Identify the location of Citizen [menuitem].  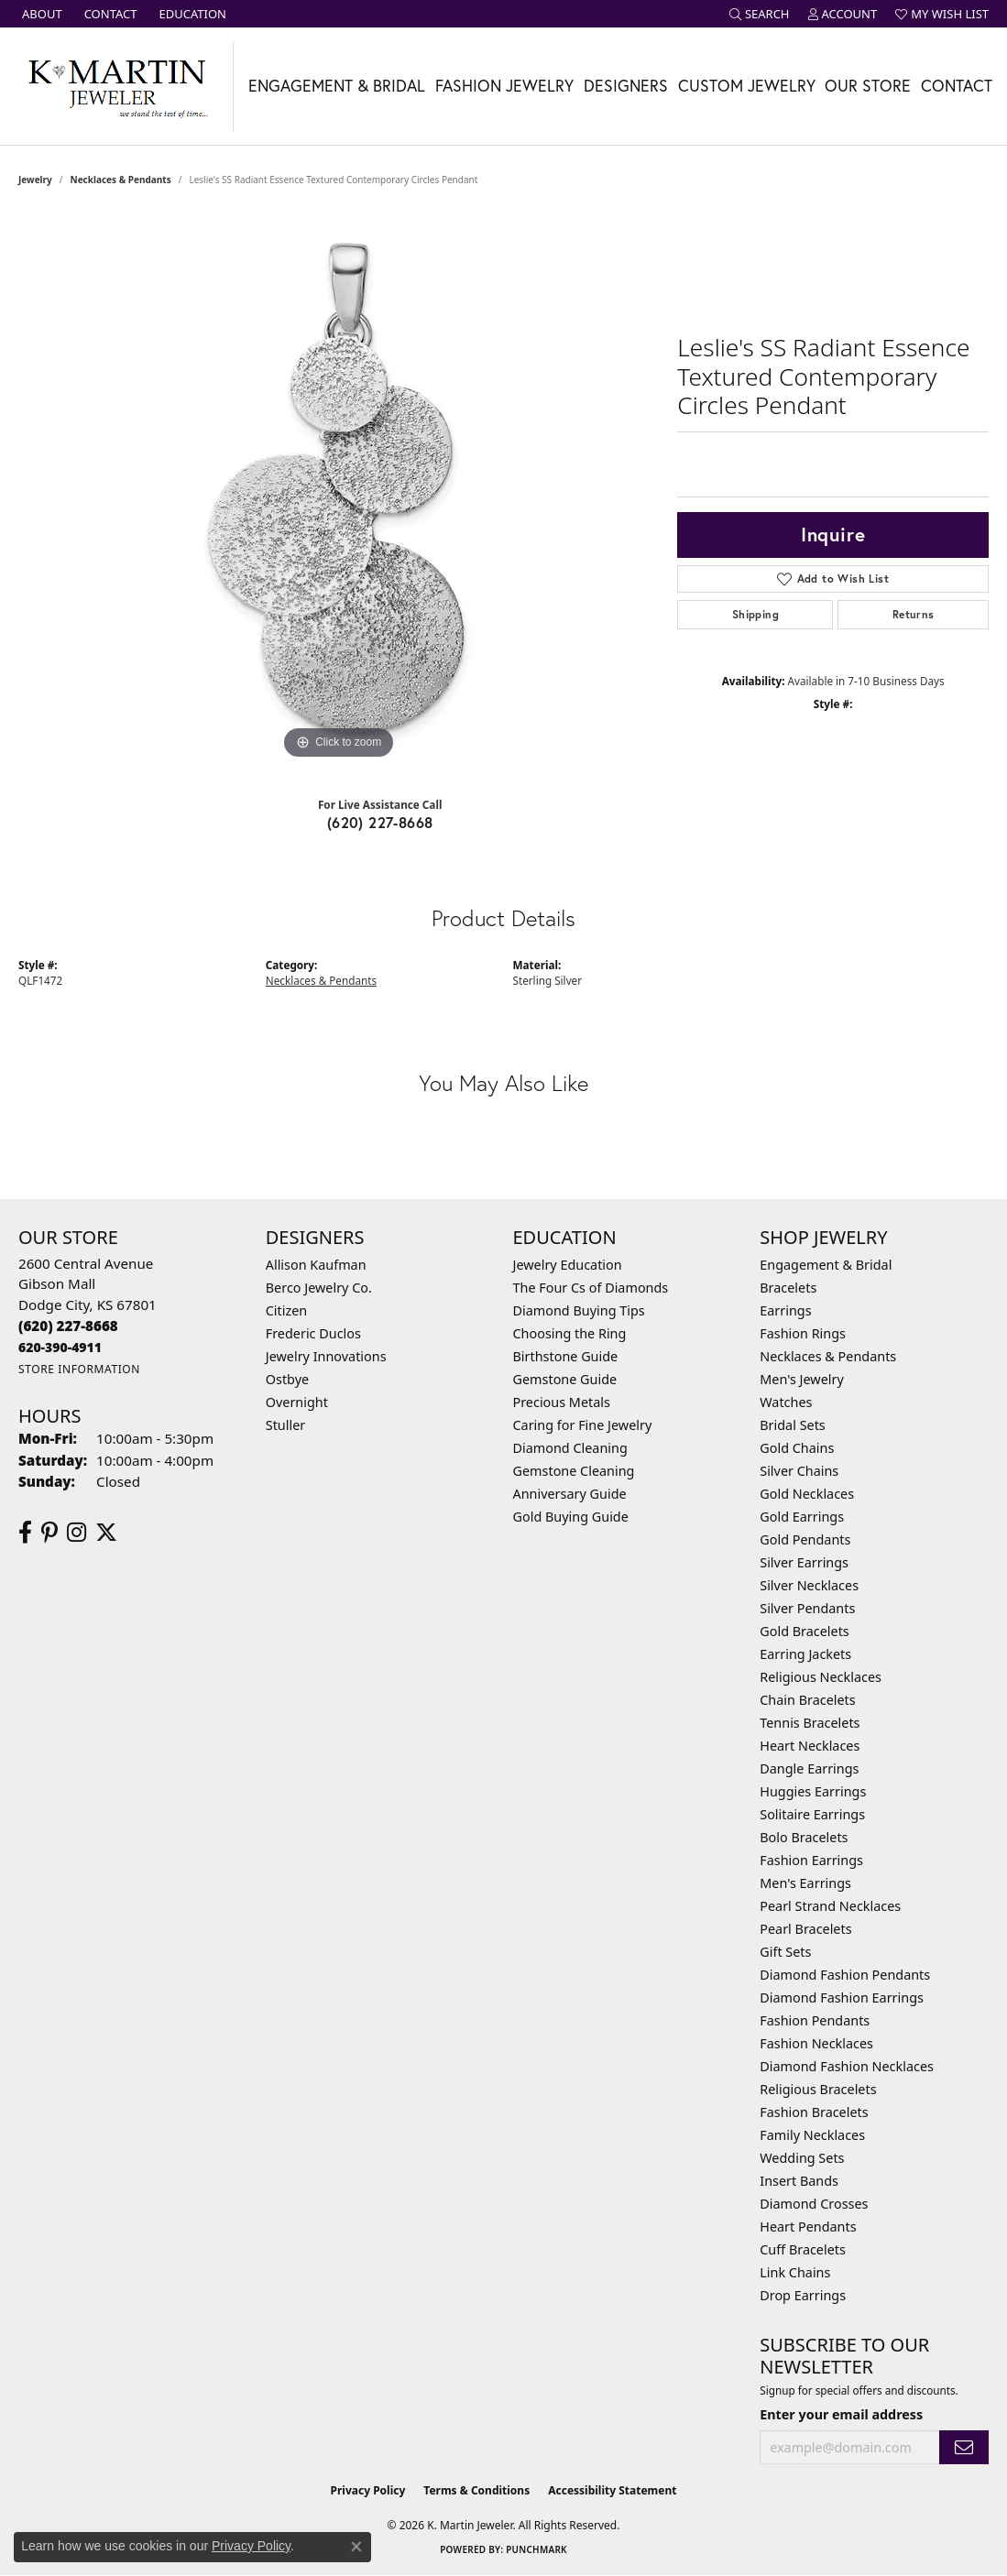
(287, 1310).